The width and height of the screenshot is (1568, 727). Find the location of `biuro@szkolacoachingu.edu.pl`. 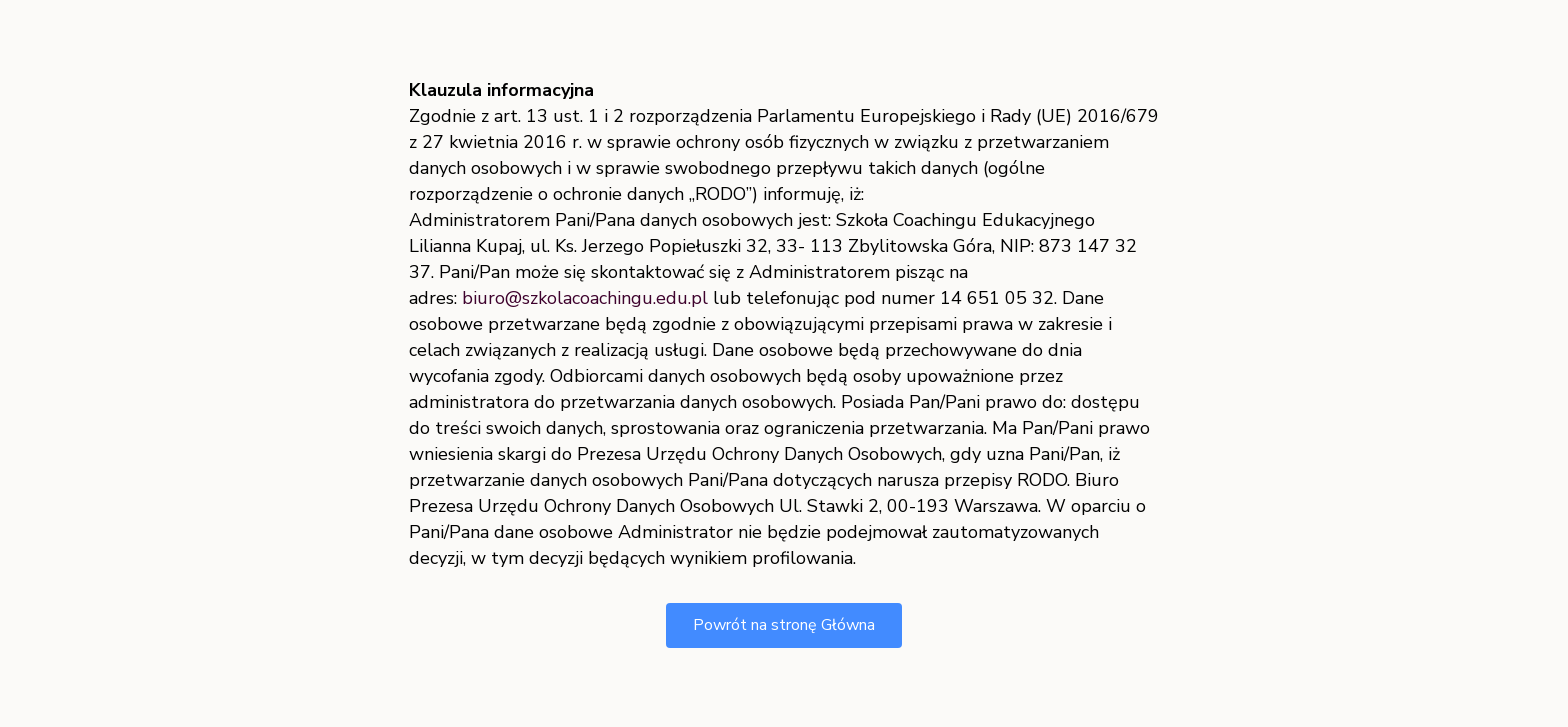

biuro@szkolacoachingu.edu.pl is located at coordinates (585, 298).